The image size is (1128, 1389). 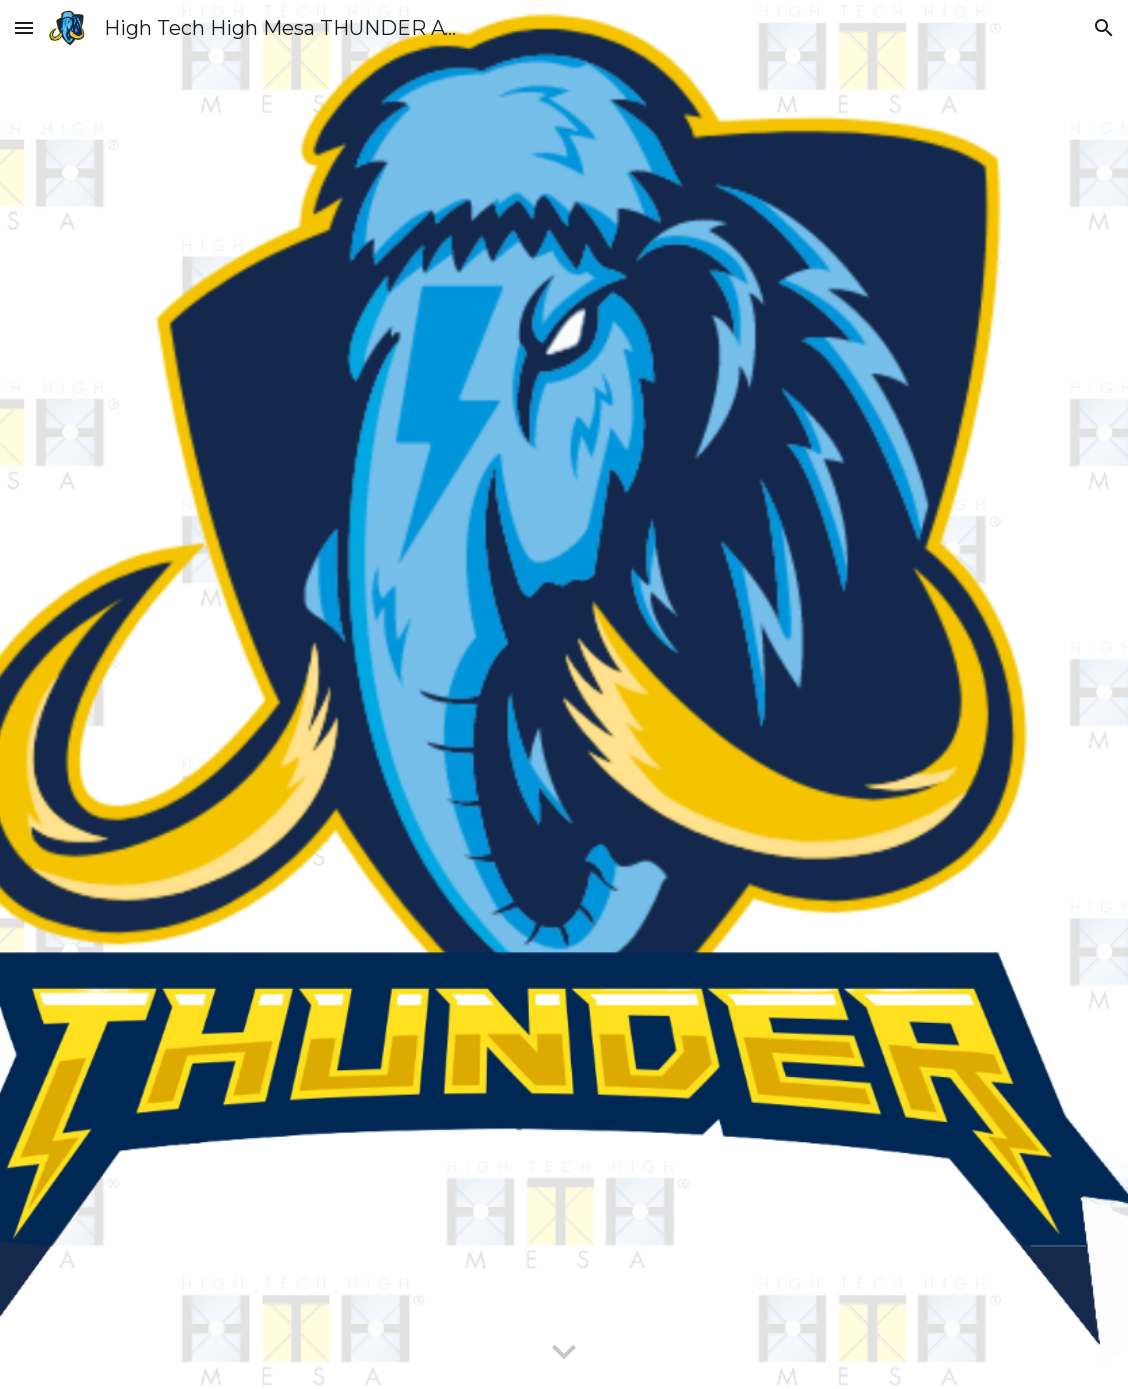 I want to click on [button], so click(x=24, y=27).